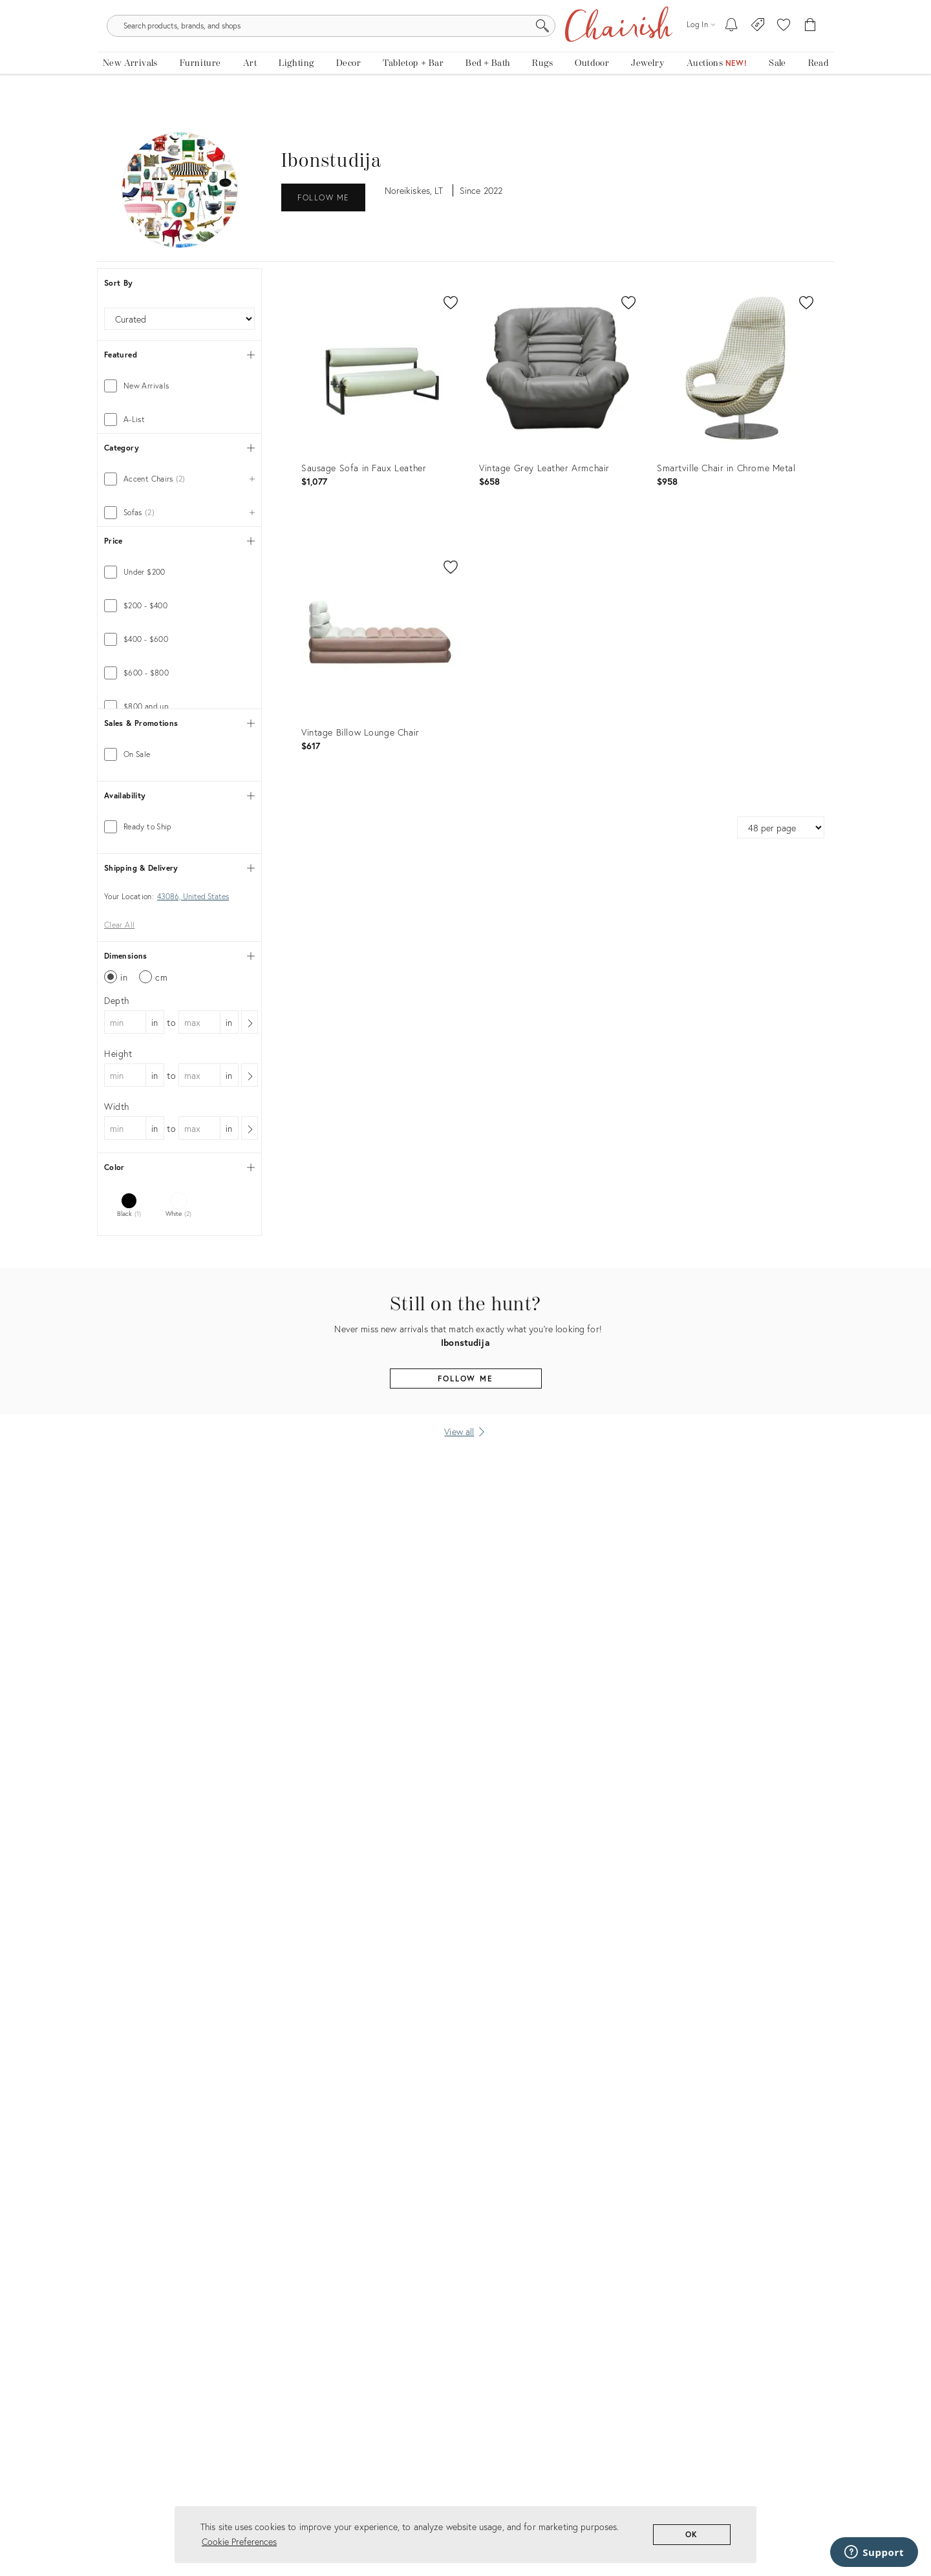  I want to click on Height, so click(118, 1249).